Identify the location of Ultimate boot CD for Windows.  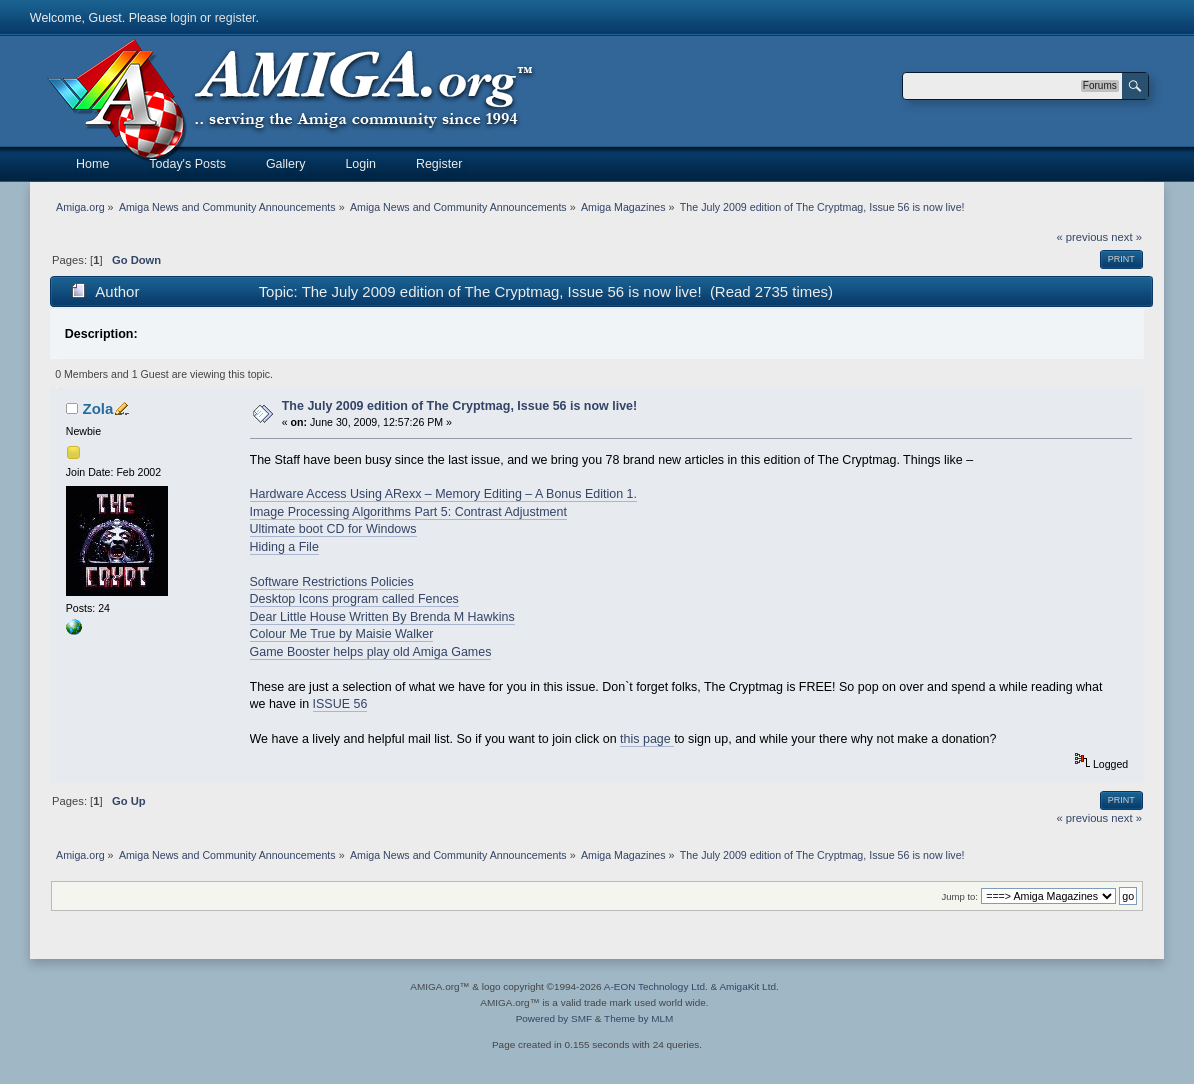
(333, 529).